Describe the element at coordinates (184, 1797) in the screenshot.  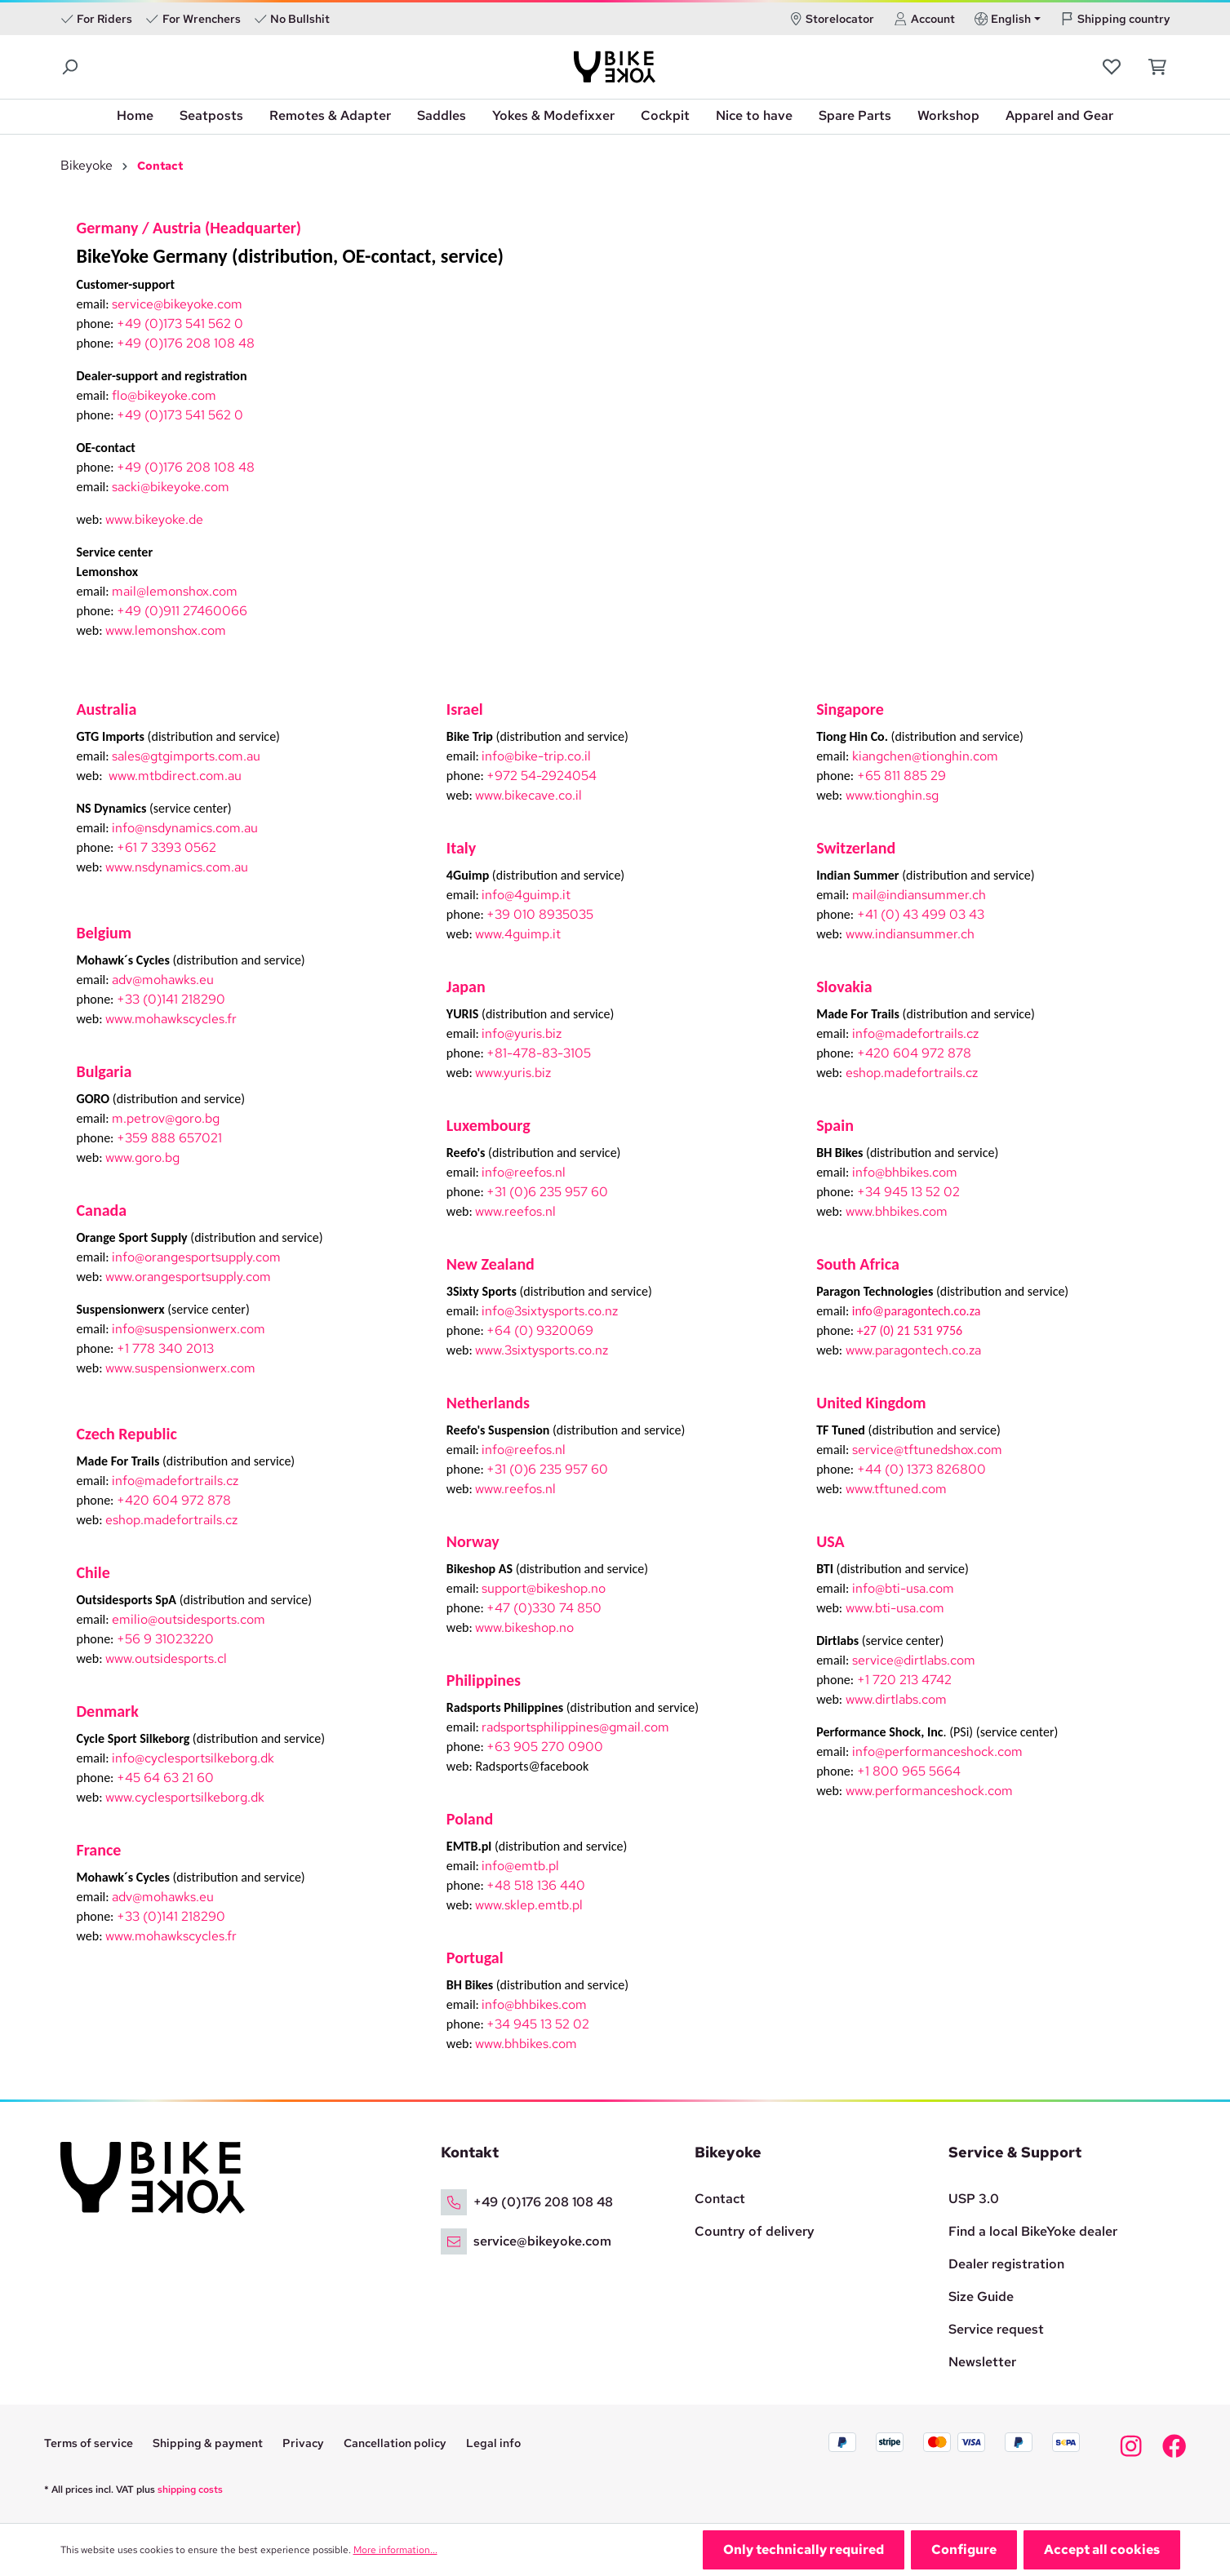
I see `www.cyclesportsilkeborg.dk` at that location.